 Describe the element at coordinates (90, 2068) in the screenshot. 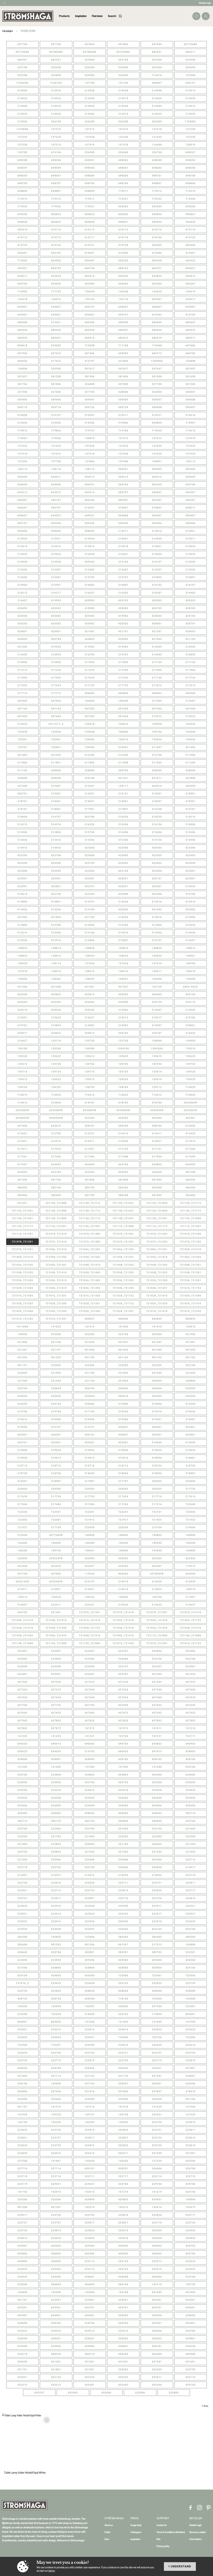

I see `526926` at that location.